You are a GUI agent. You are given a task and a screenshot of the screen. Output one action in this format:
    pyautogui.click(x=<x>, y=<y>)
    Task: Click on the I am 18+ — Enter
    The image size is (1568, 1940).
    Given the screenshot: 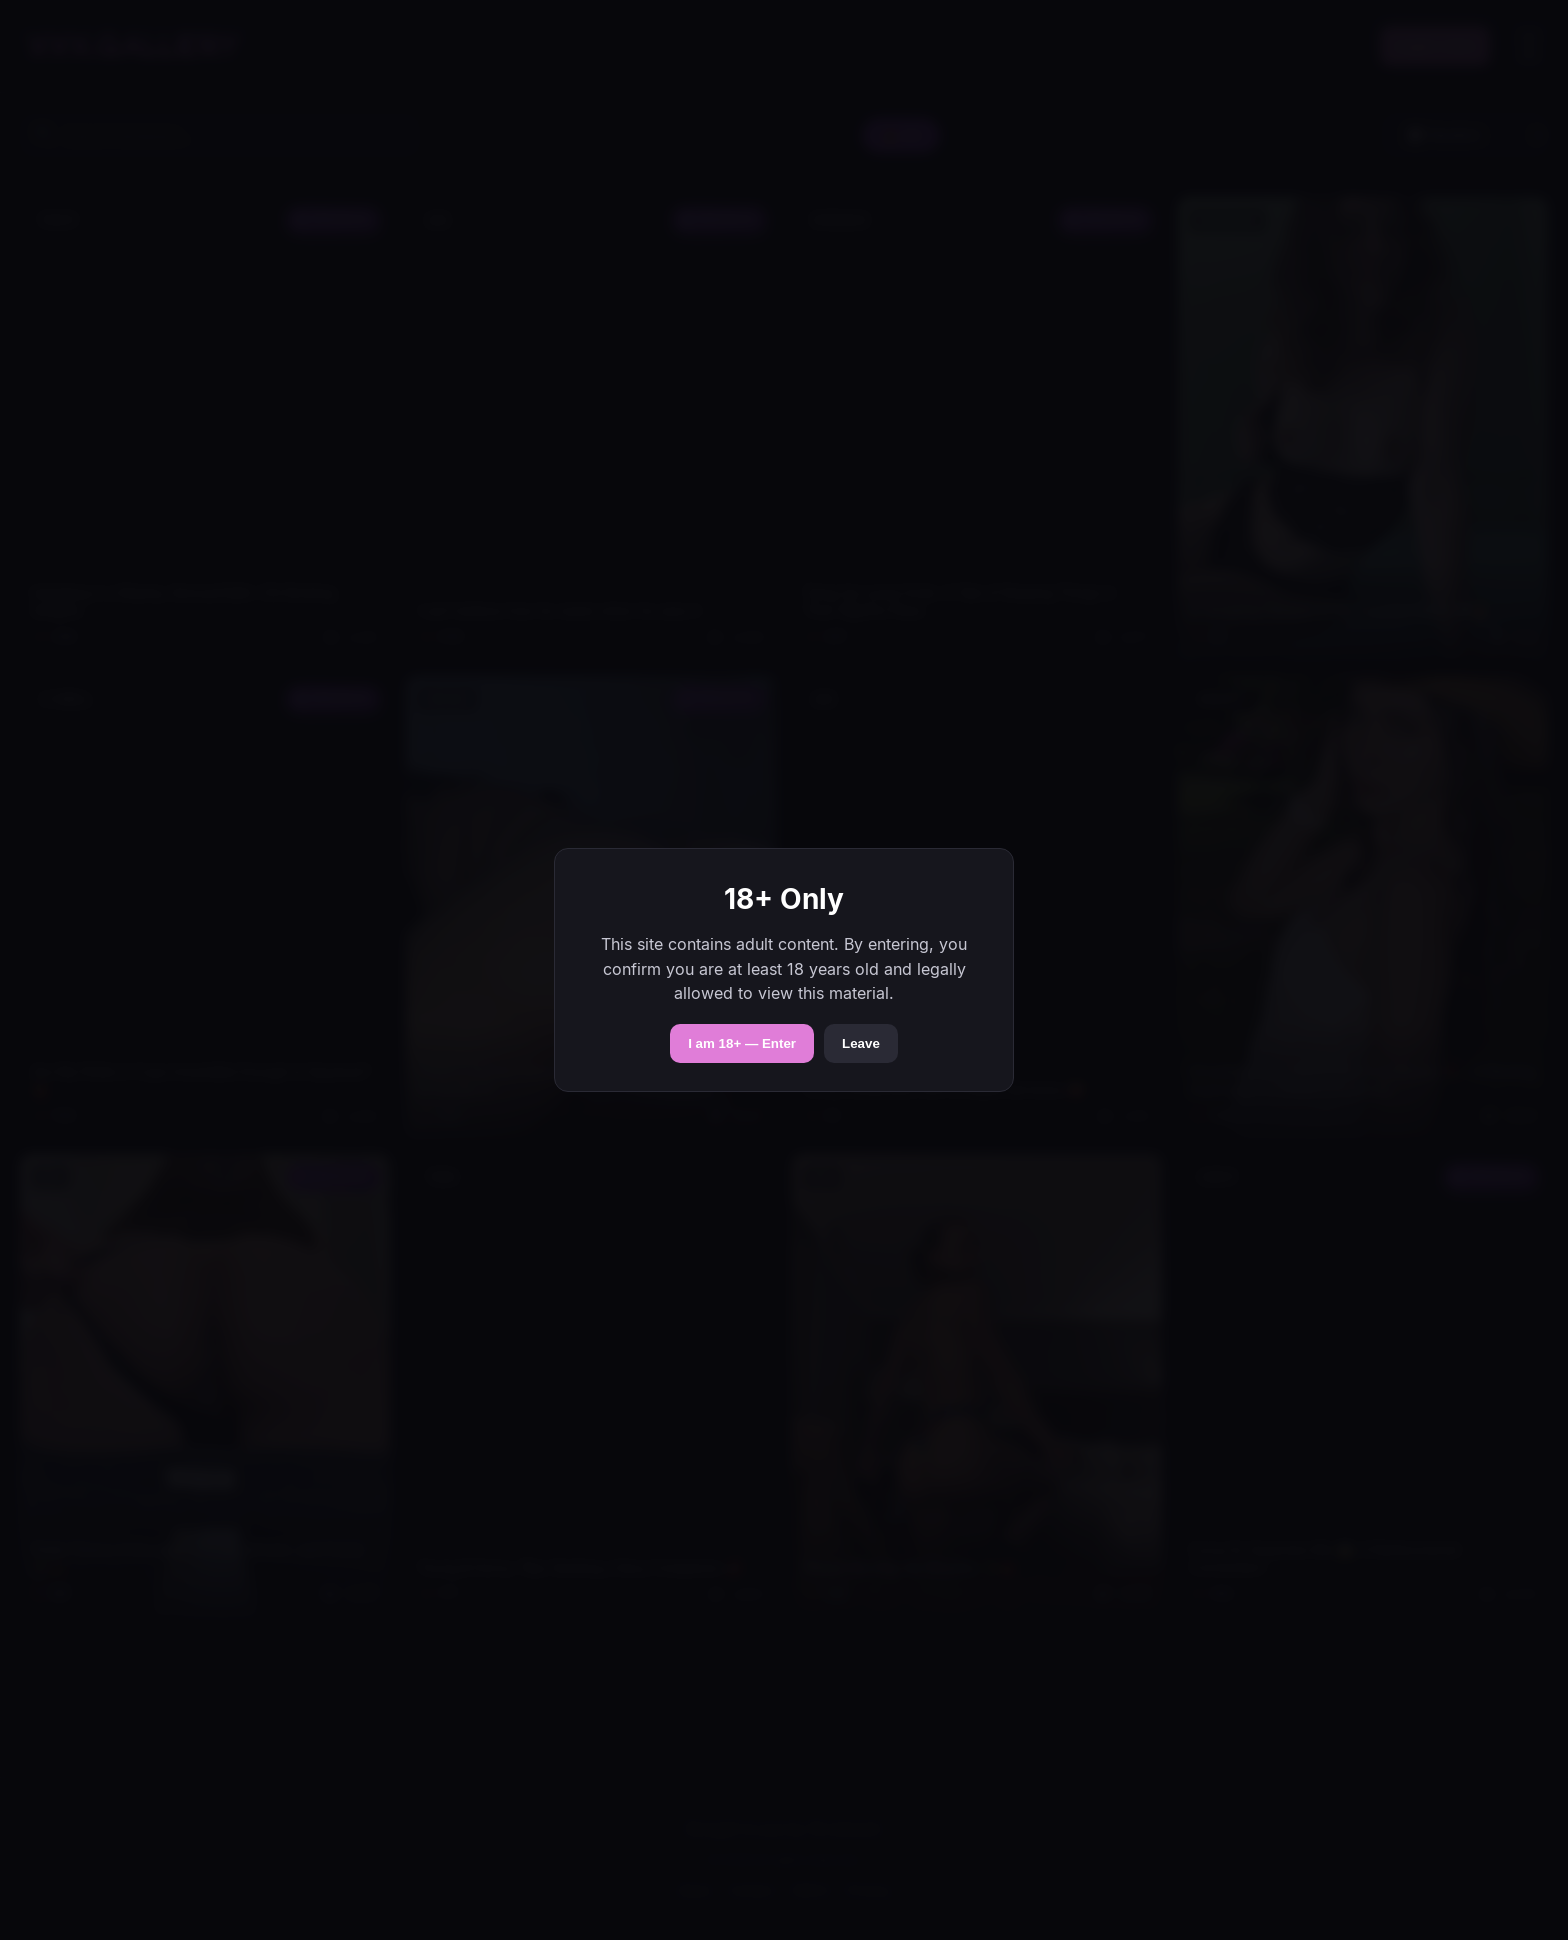 What is the action you would take?
    pyautogui.click(x=742, y=1043)
    